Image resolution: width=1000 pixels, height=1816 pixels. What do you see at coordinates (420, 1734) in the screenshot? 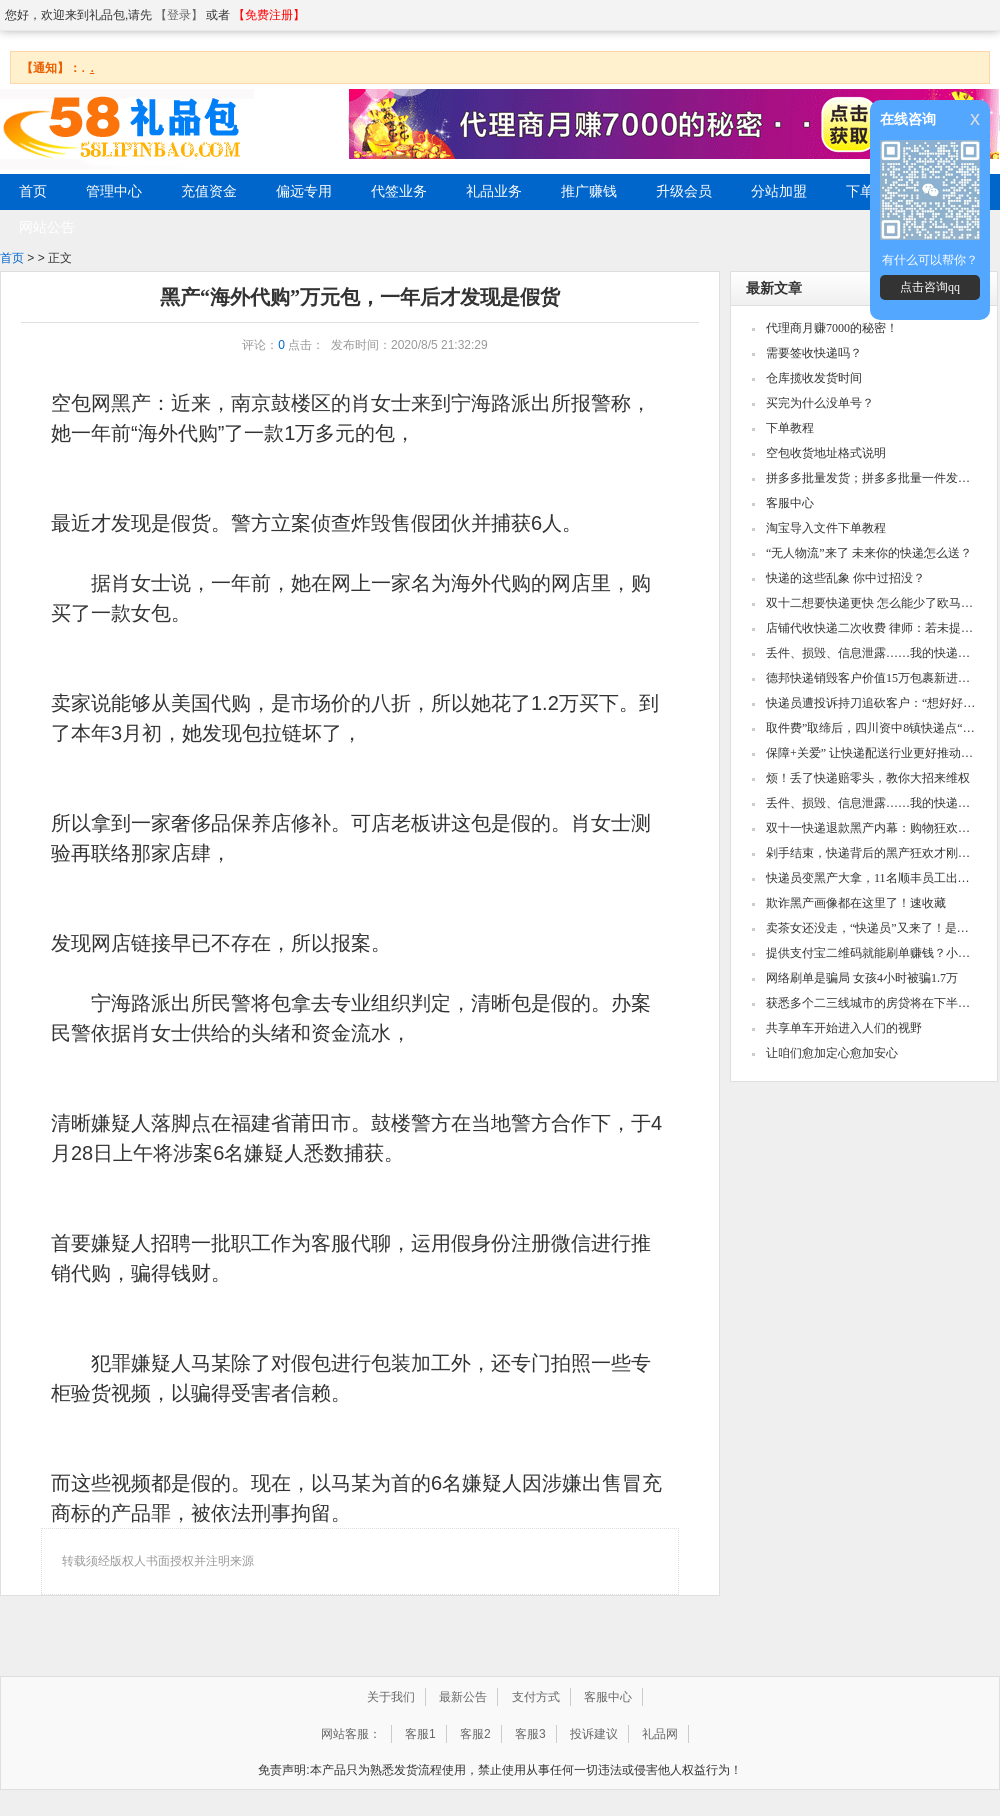
I see `客服1` at bounding box center [420, 1734].